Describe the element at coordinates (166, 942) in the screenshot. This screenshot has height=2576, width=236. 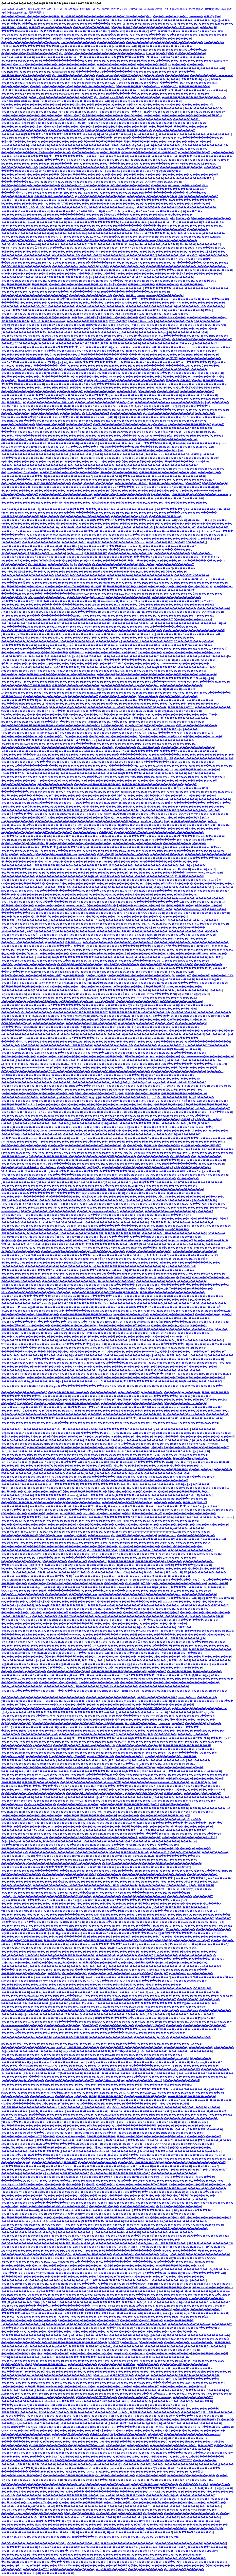
I see `���޳��˵�һ��` at that location.